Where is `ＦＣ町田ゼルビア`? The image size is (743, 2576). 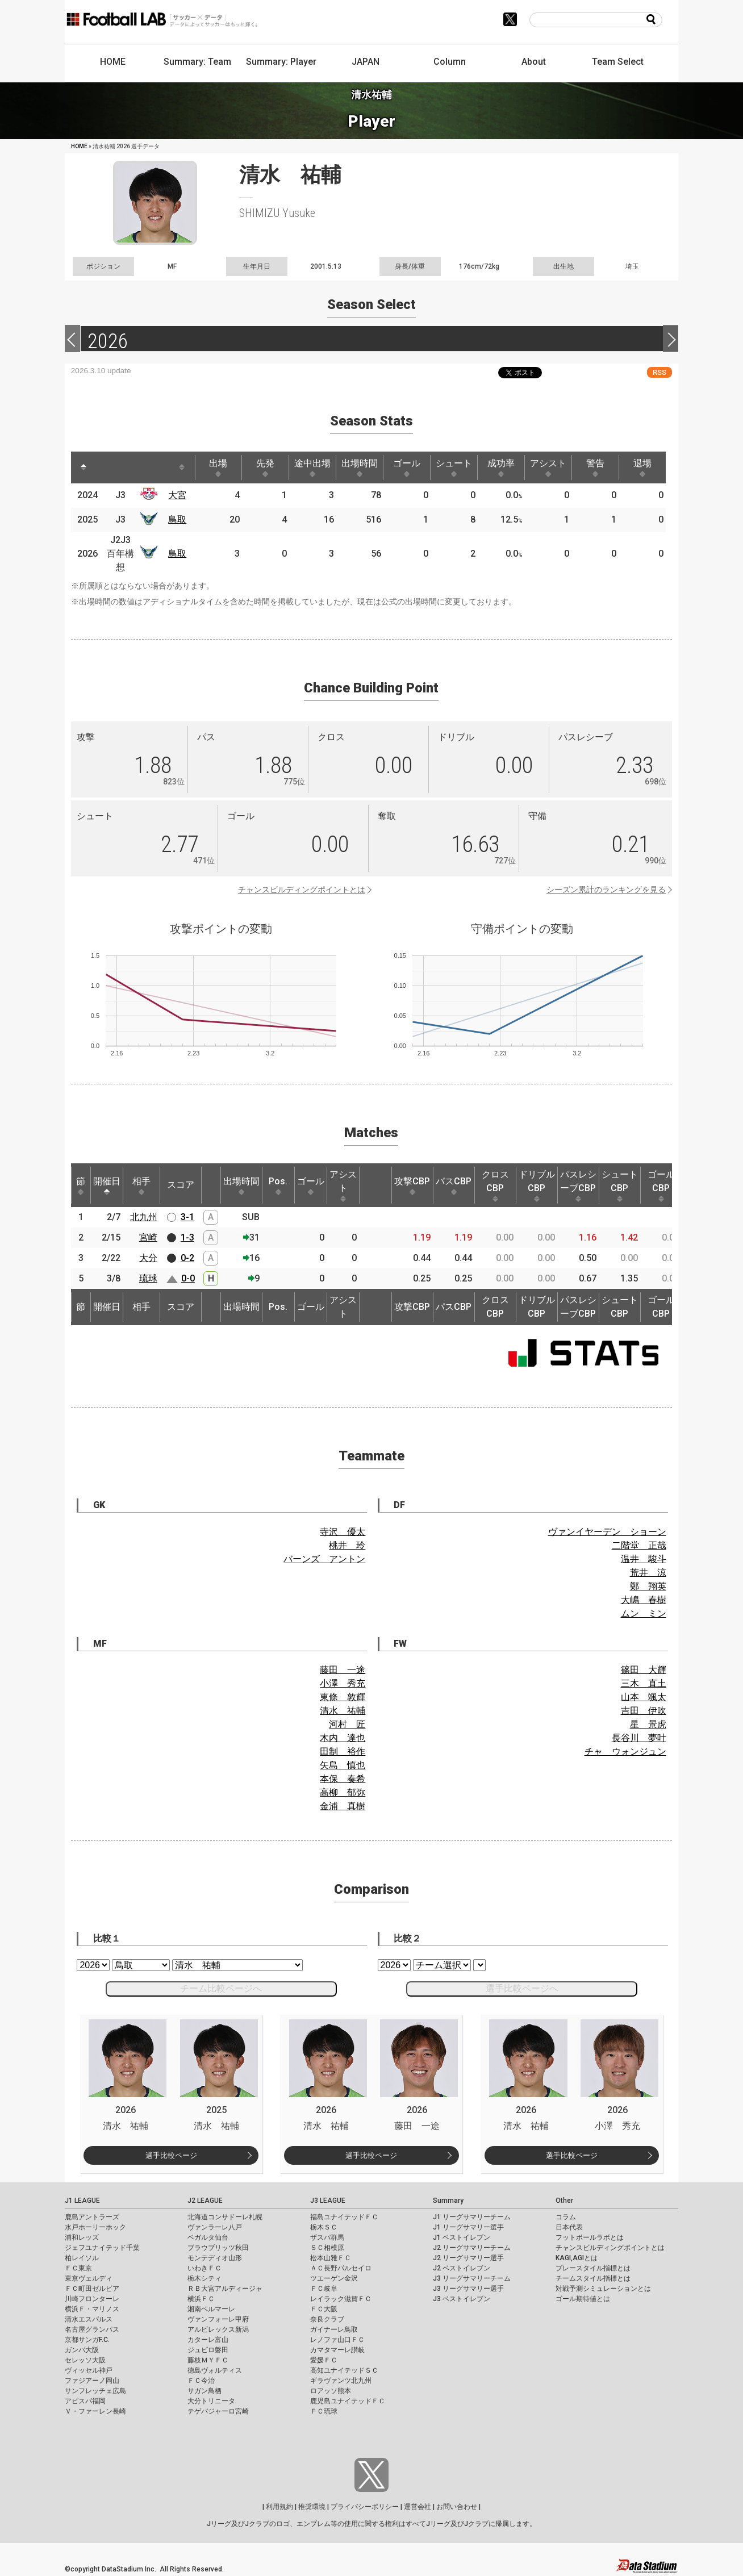
ＦＣ町田ゼルビア is located at coordinates (92, 2289).